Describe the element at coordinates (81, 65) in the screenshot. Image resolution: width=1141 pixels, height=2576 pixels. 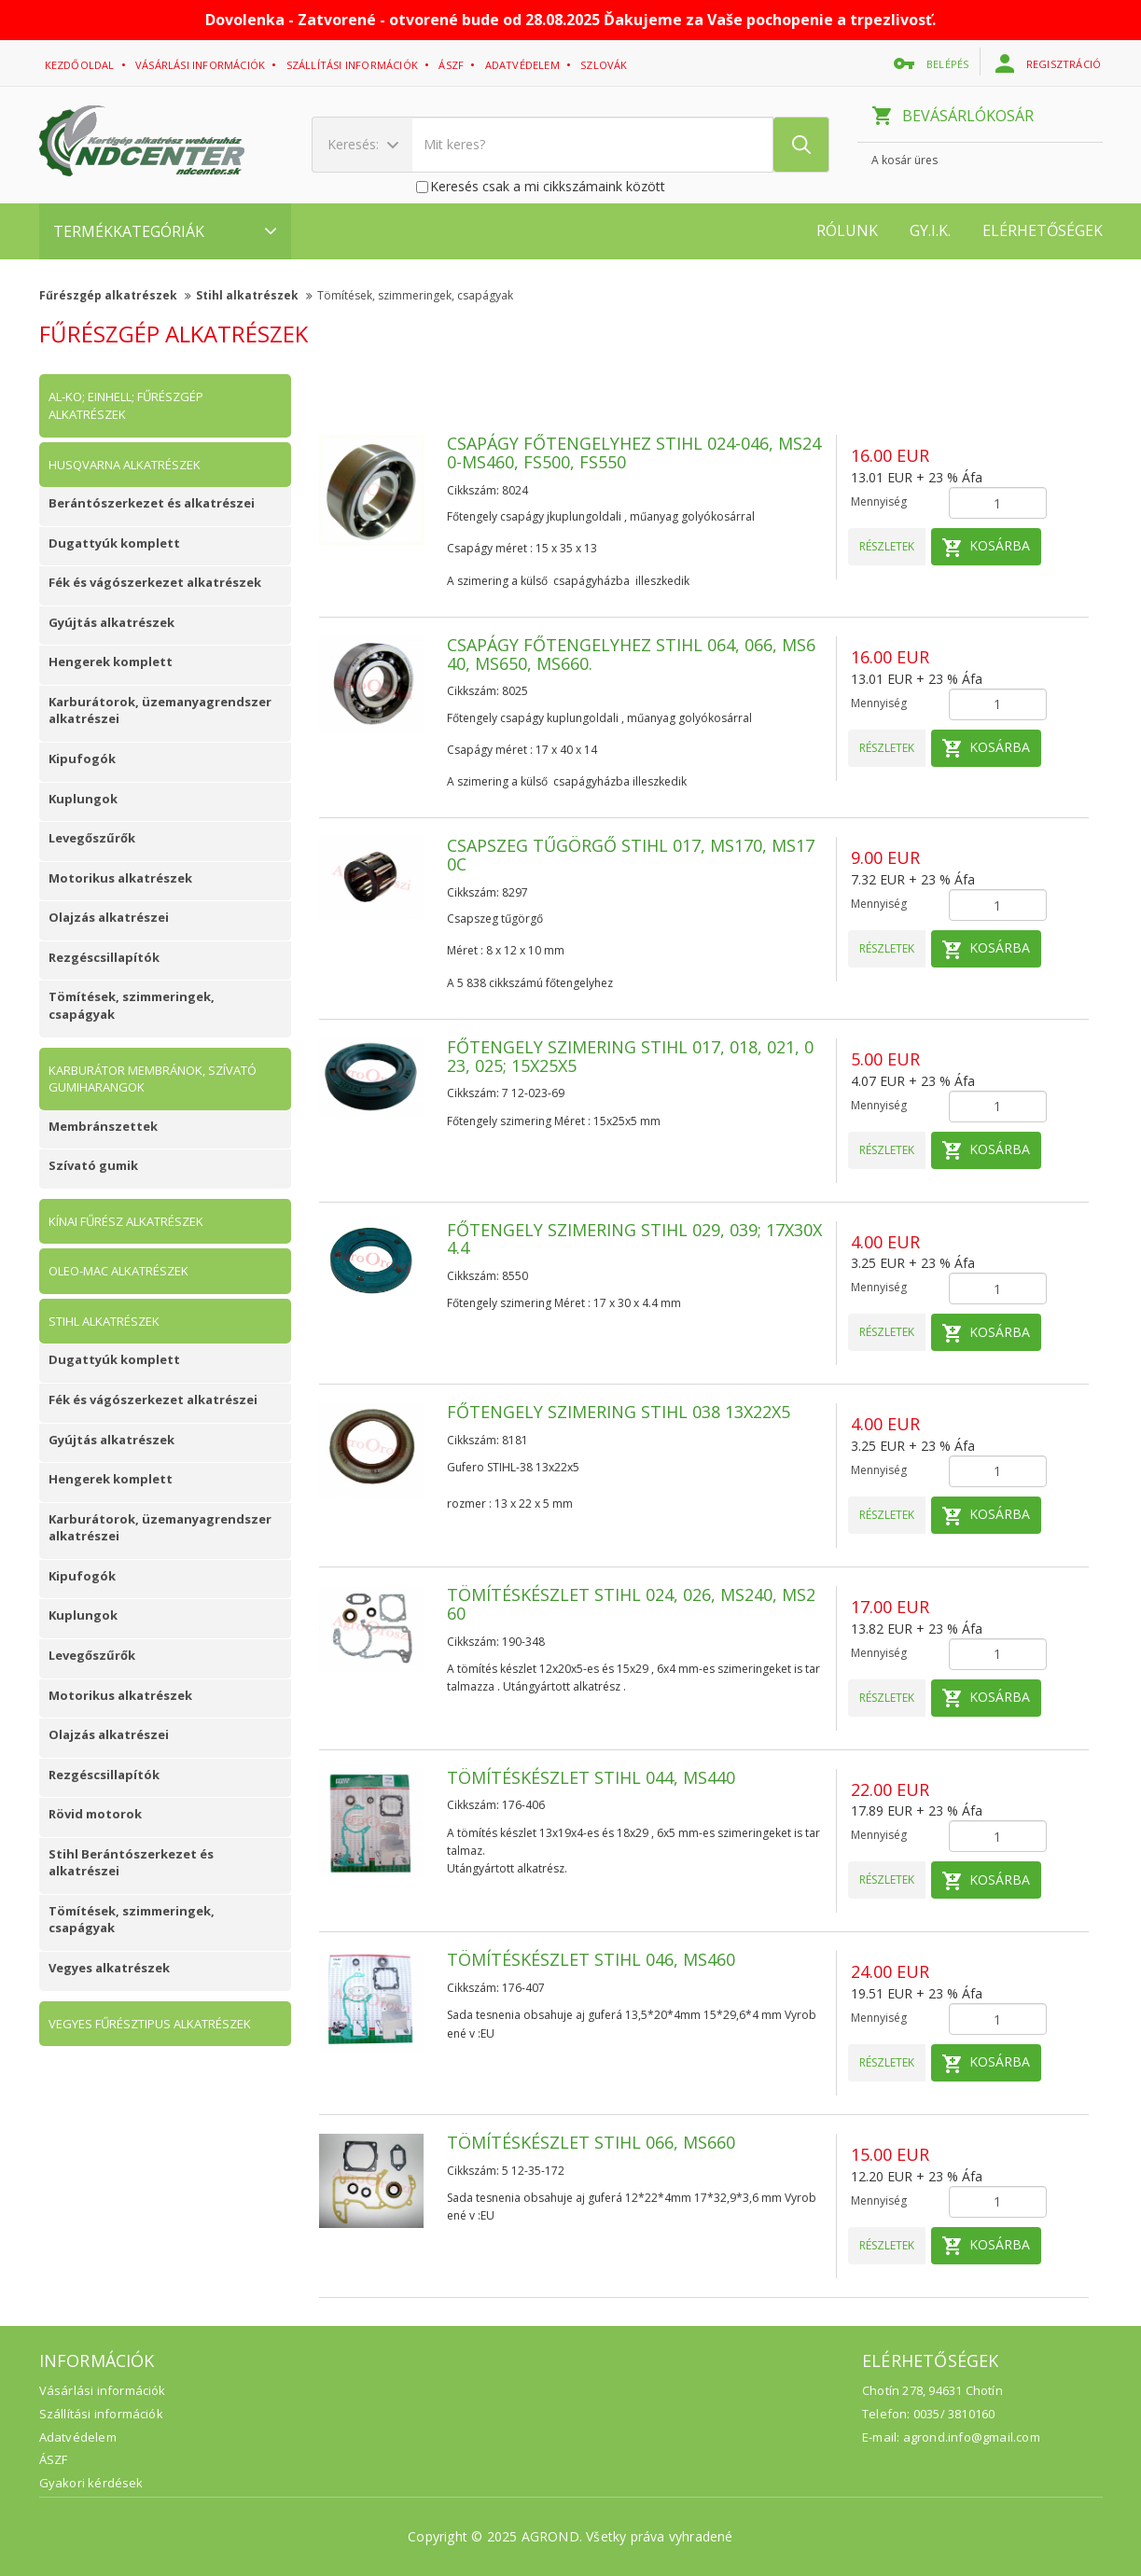
I see `Kezdőoldal` at that location.